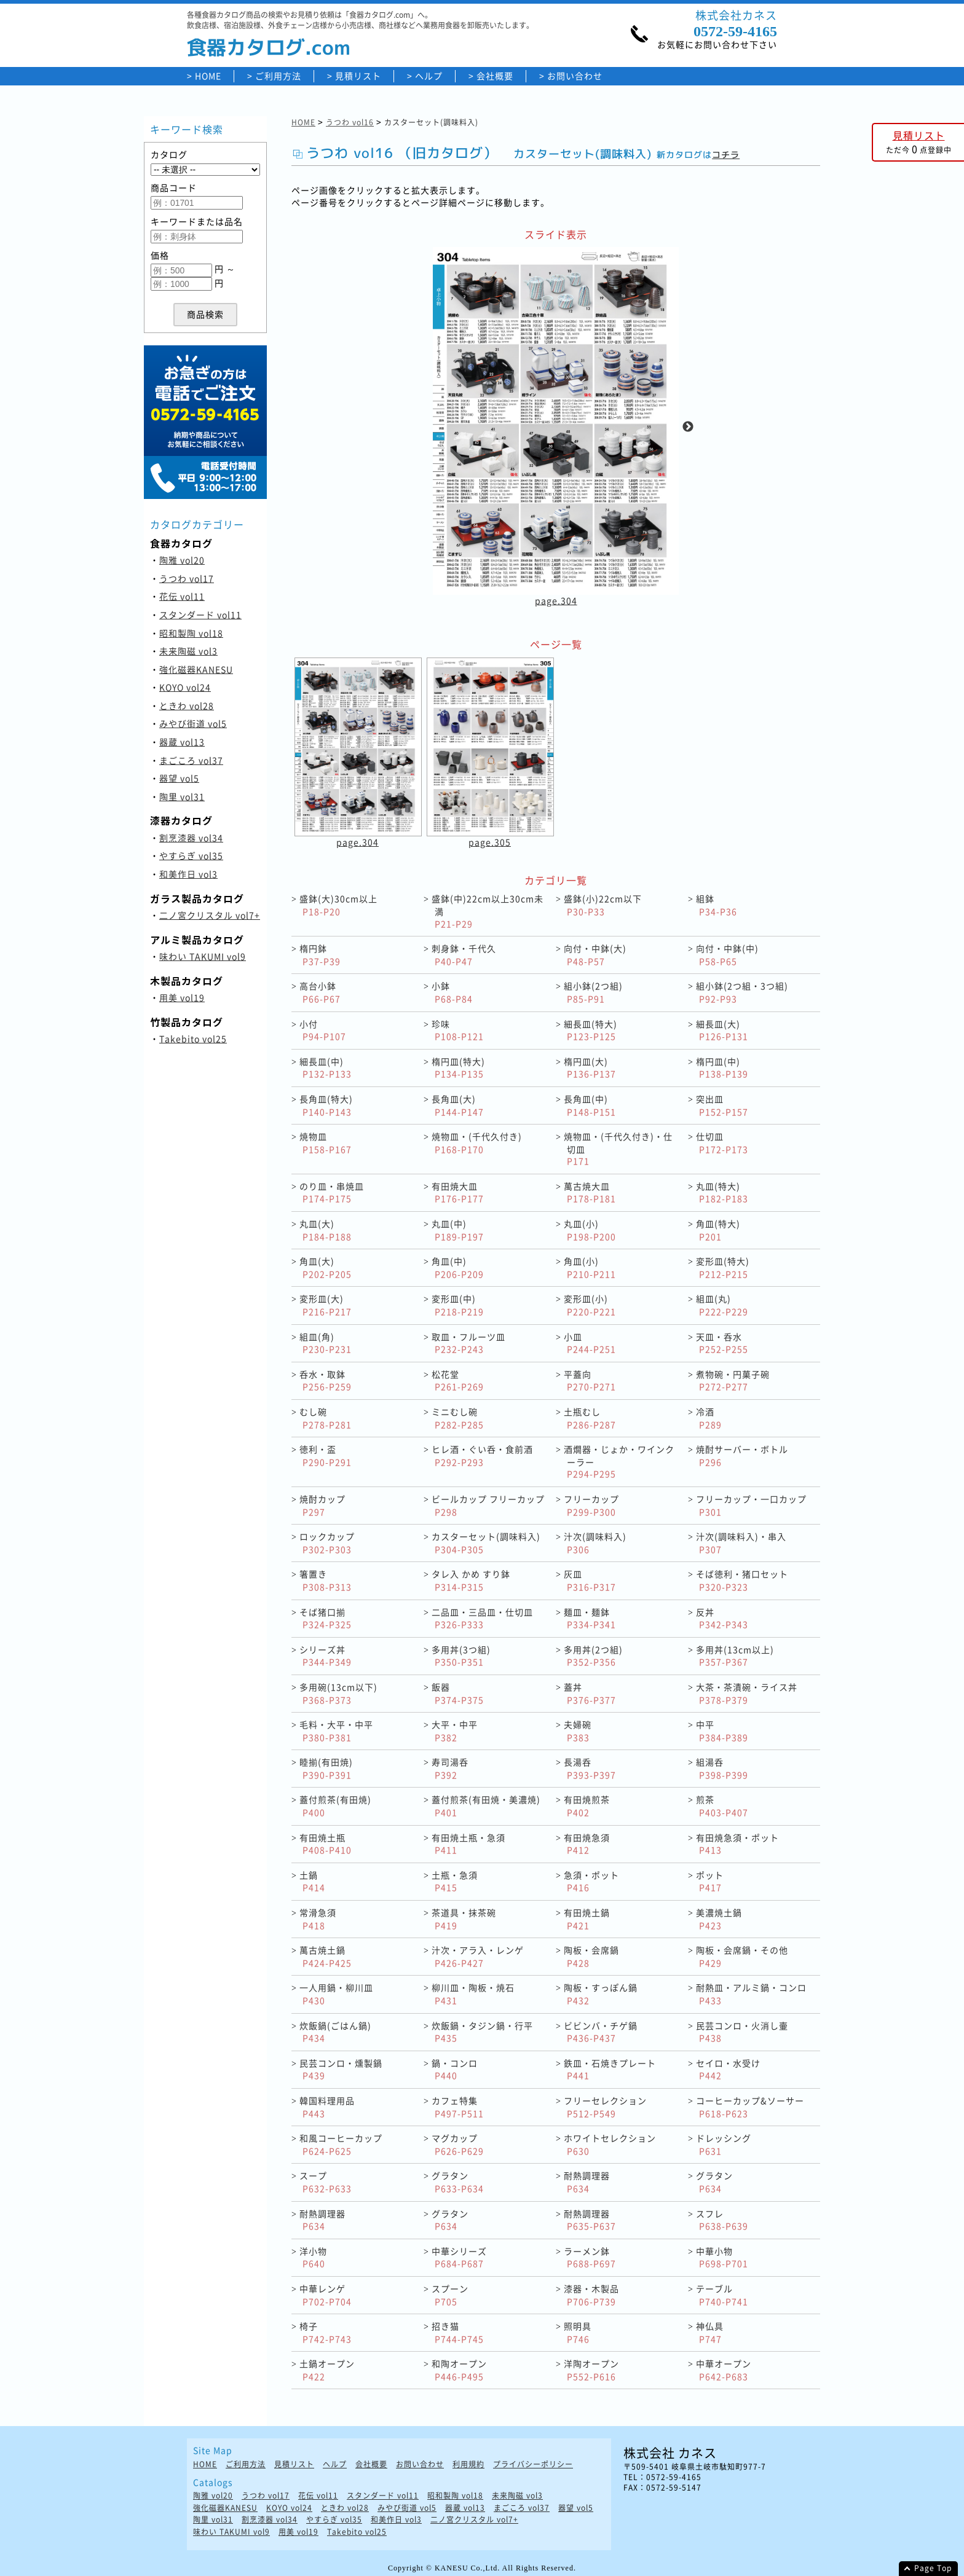  I want to click on 土瓶・急須, so click(455, 1881).